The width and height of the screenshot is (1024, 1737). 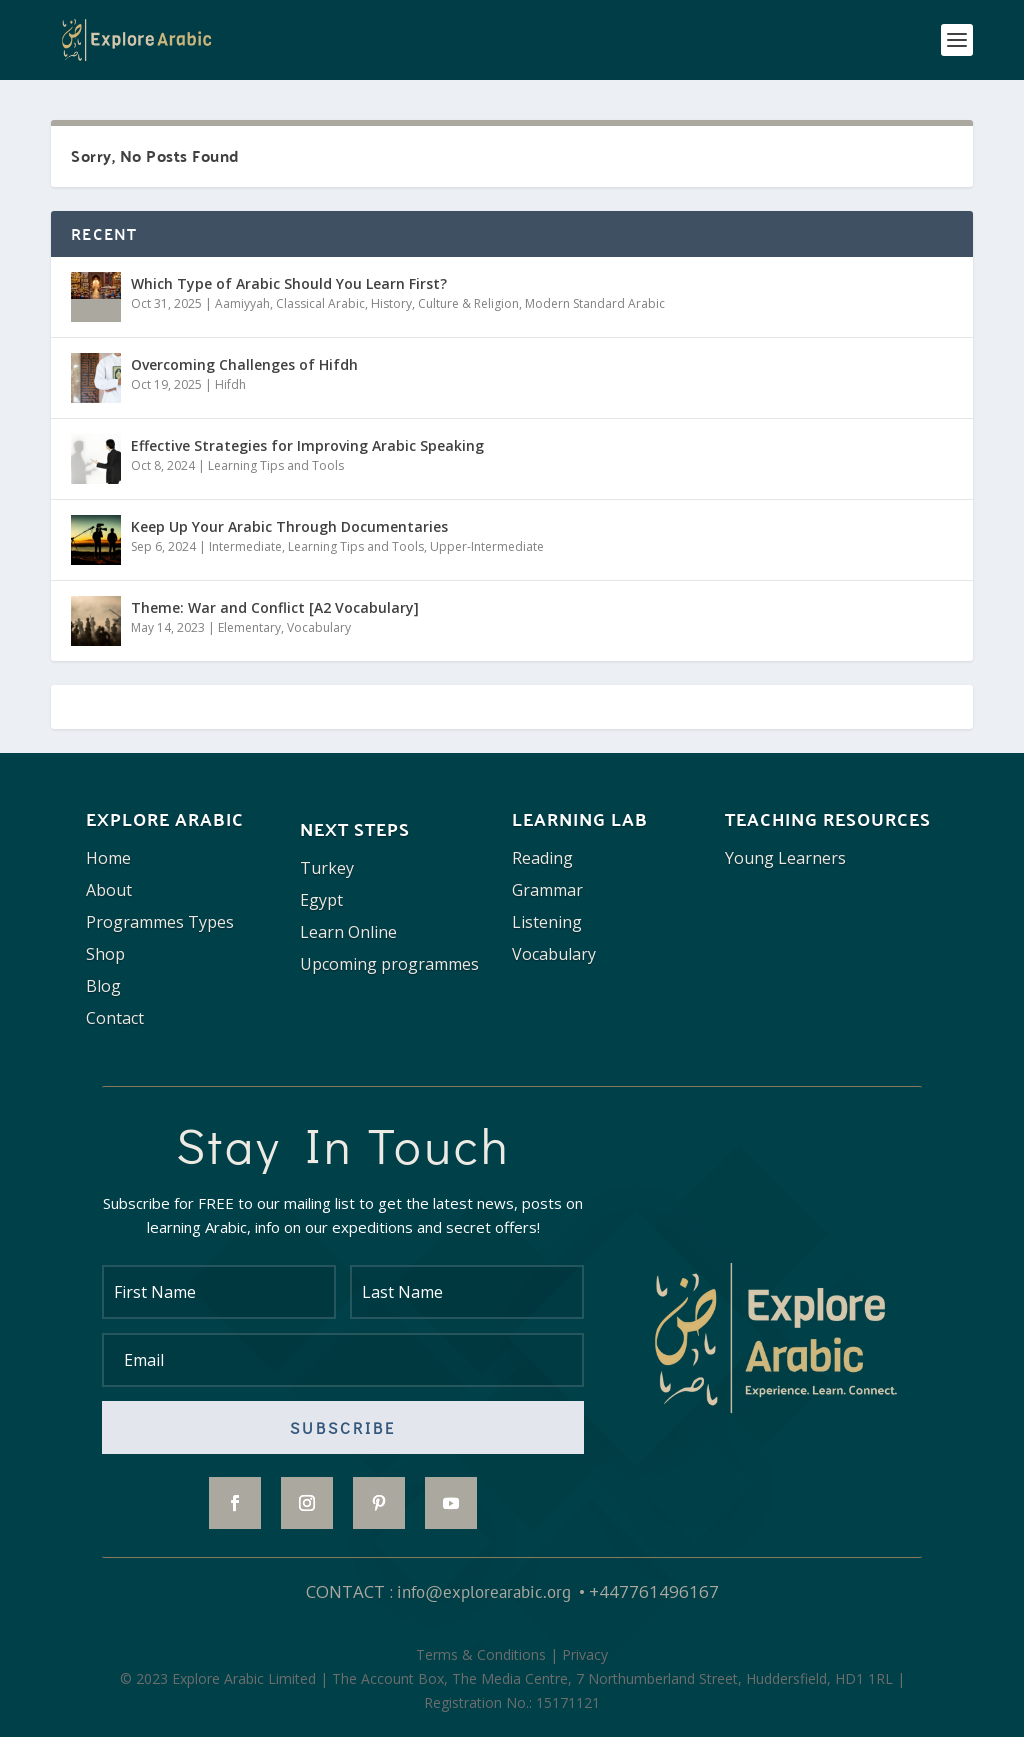 What do you see at coordinates (487, 546) in the screenshot?
I see `Upper-Intermediate` at bounding box center [487, 546].